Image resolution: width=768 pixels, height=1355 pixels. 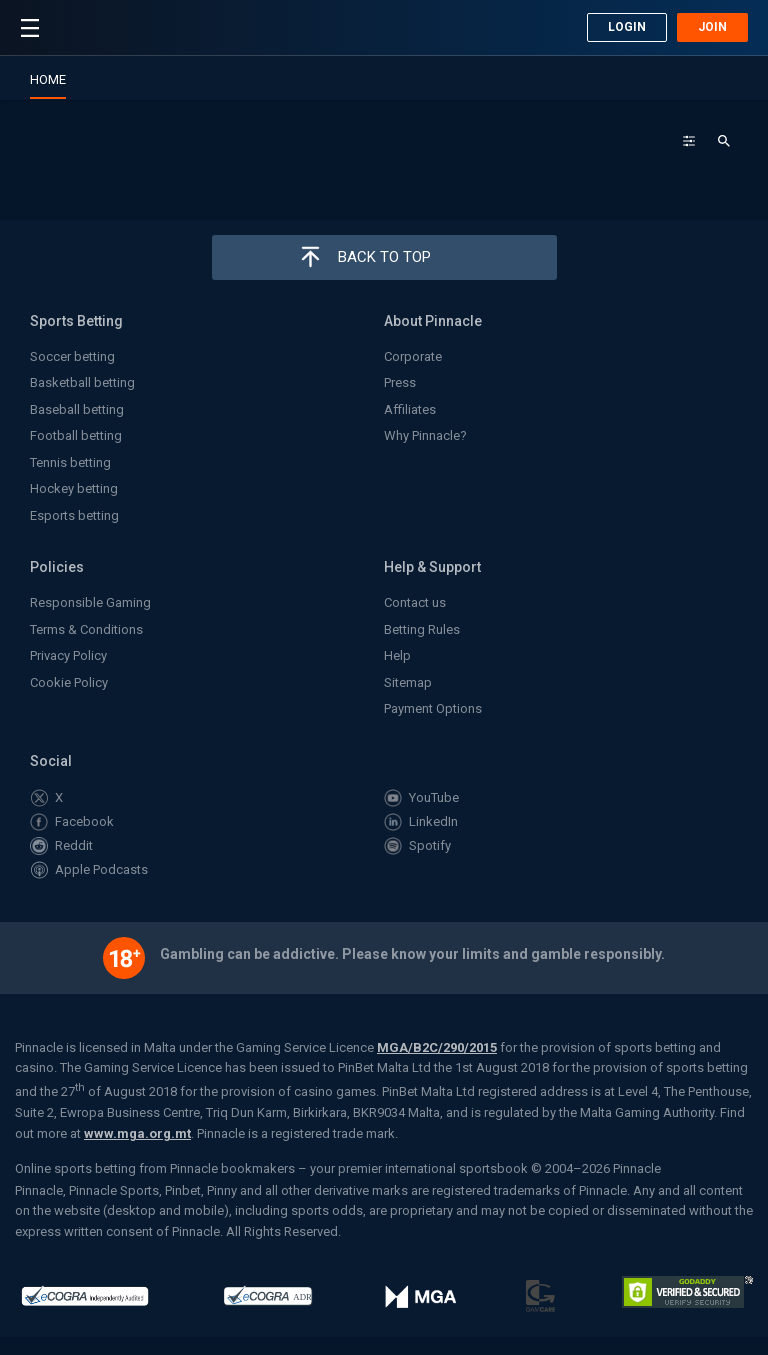 What do you see at coordinates (413, 356) in the screenshot?
I see `Corporate` at bounding box center [413, 356].